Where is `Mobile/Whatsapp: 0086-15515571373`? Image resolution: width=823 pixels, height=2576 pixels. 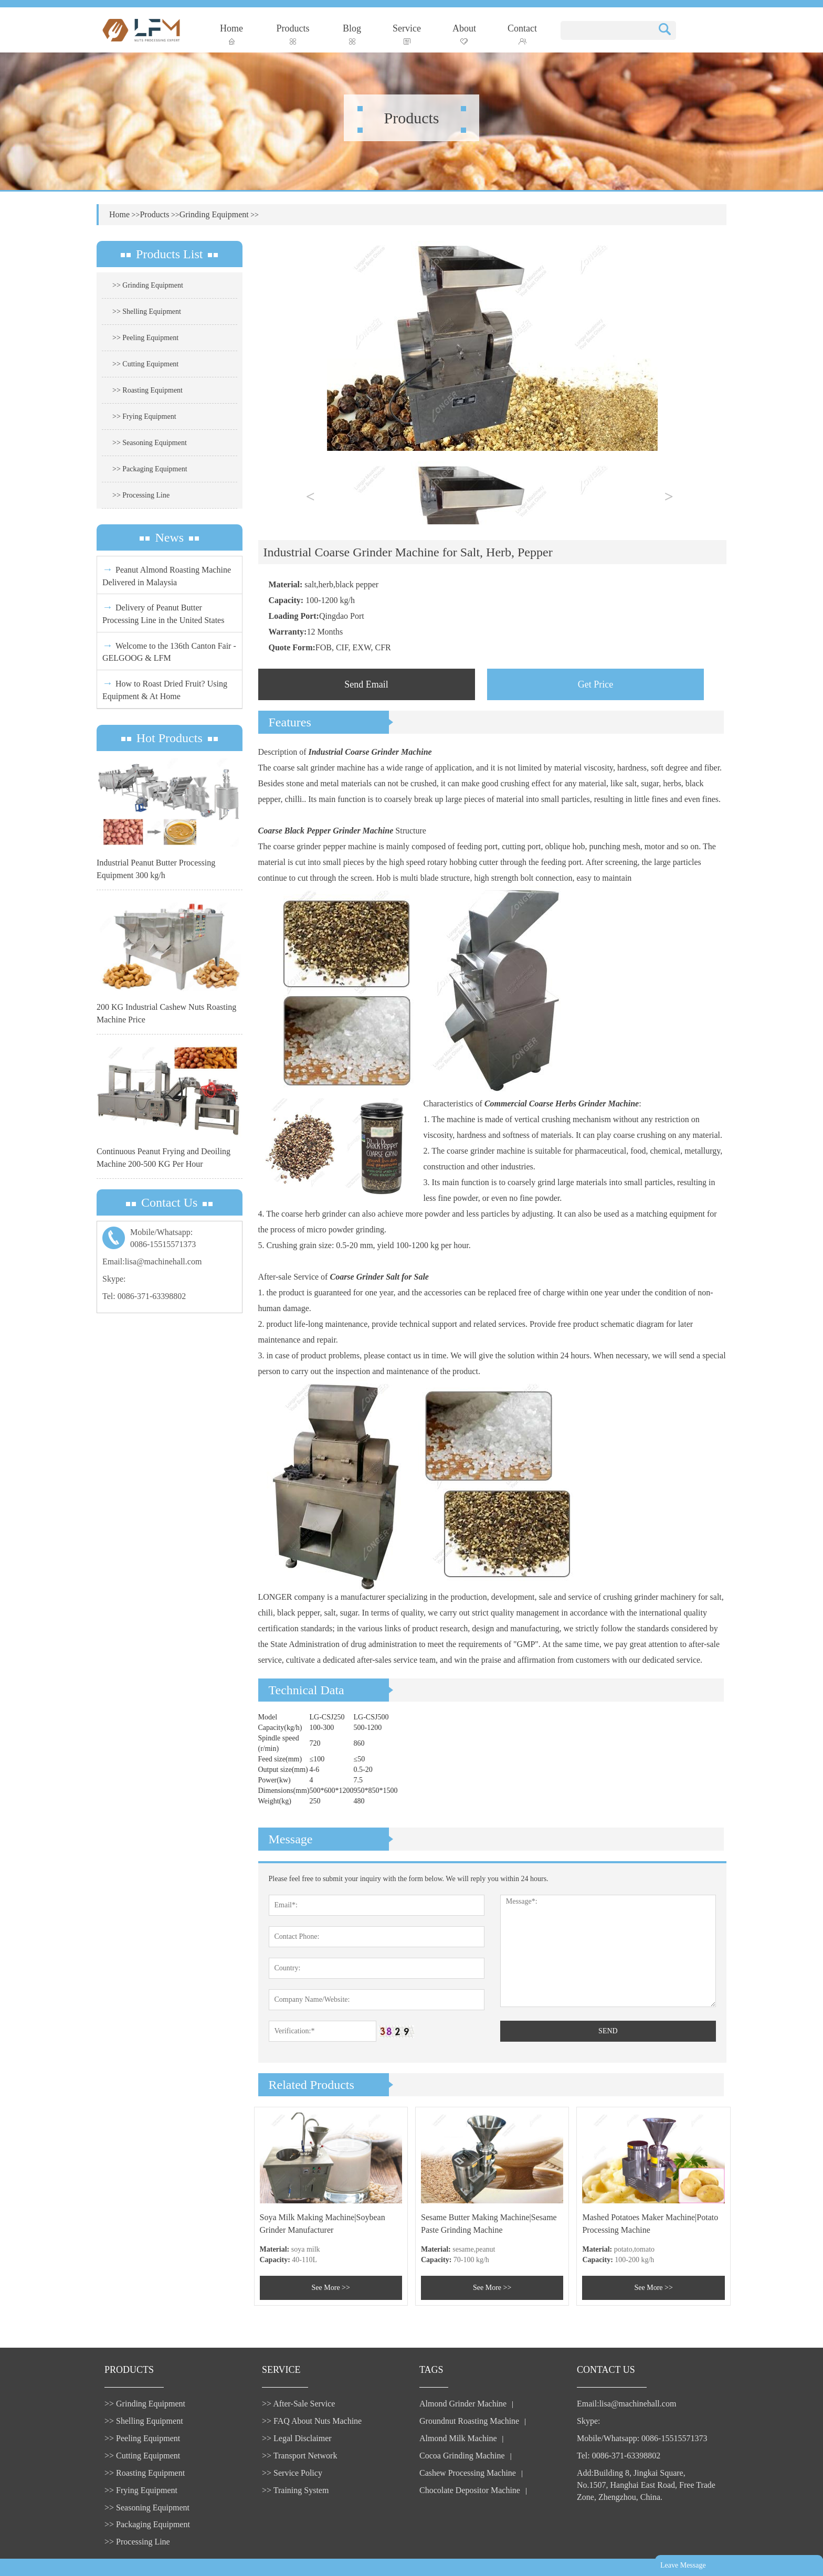 Mobile/Whatsapp: 0086-15515571373 is located at coordinates (642, 2438).